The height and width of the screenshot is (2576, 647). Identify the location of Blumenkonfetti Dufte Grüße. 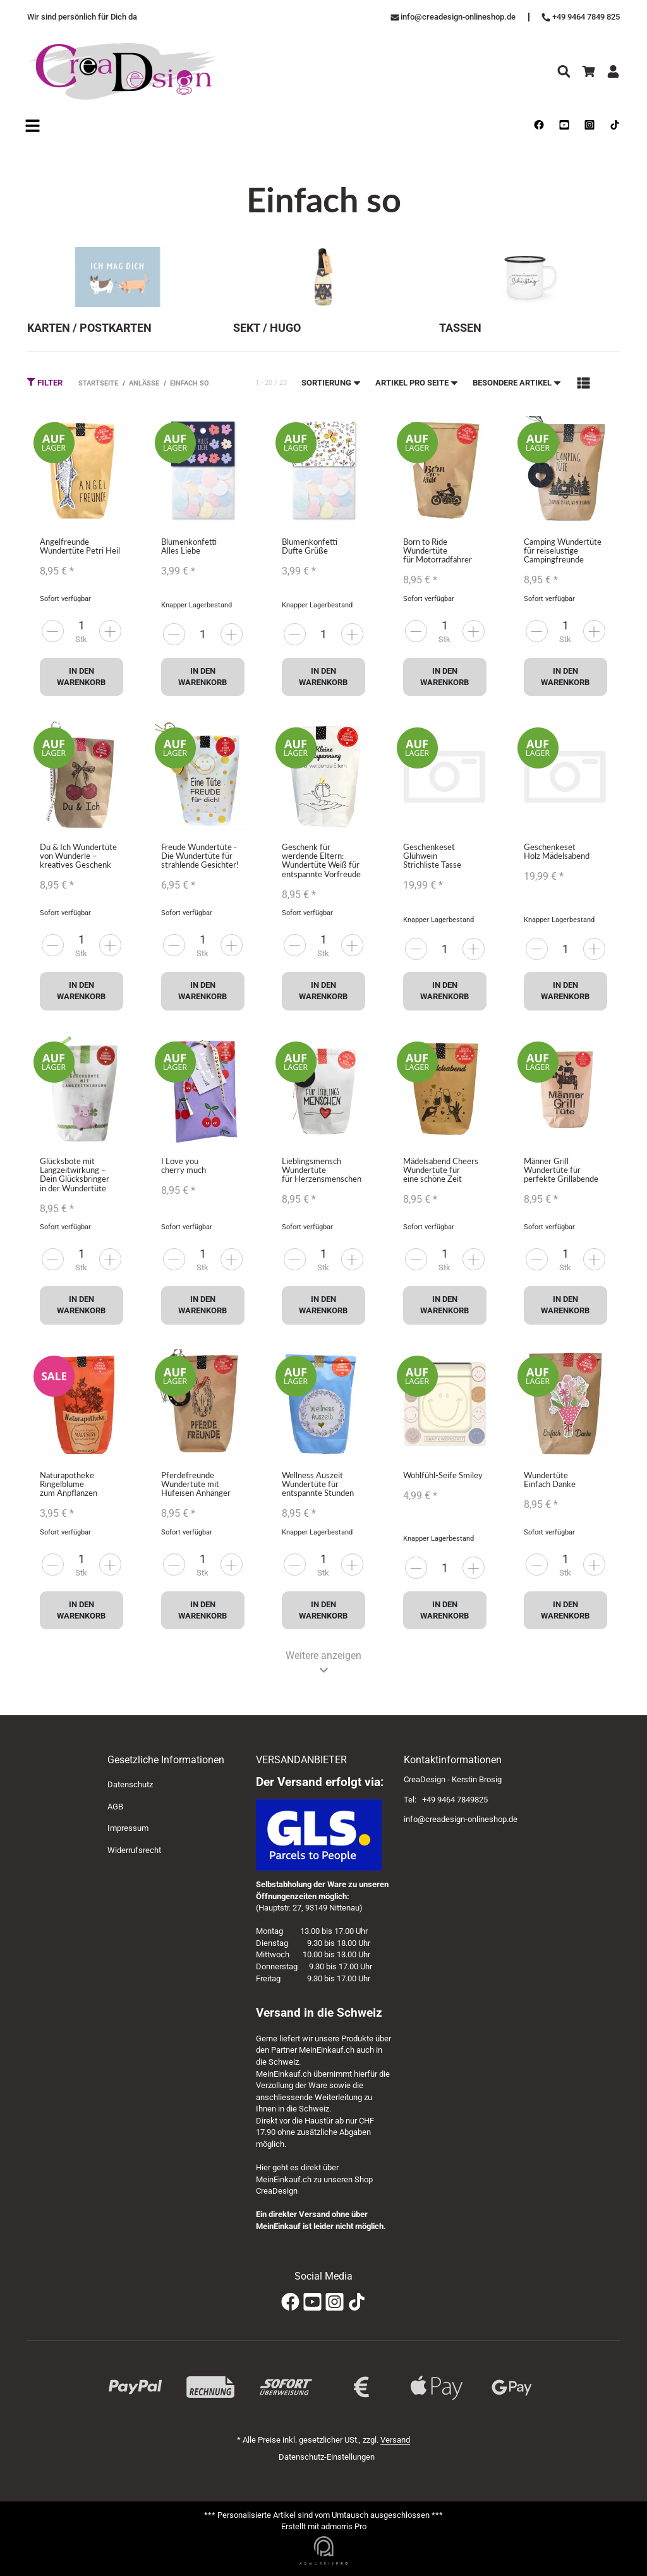
(309, 546).